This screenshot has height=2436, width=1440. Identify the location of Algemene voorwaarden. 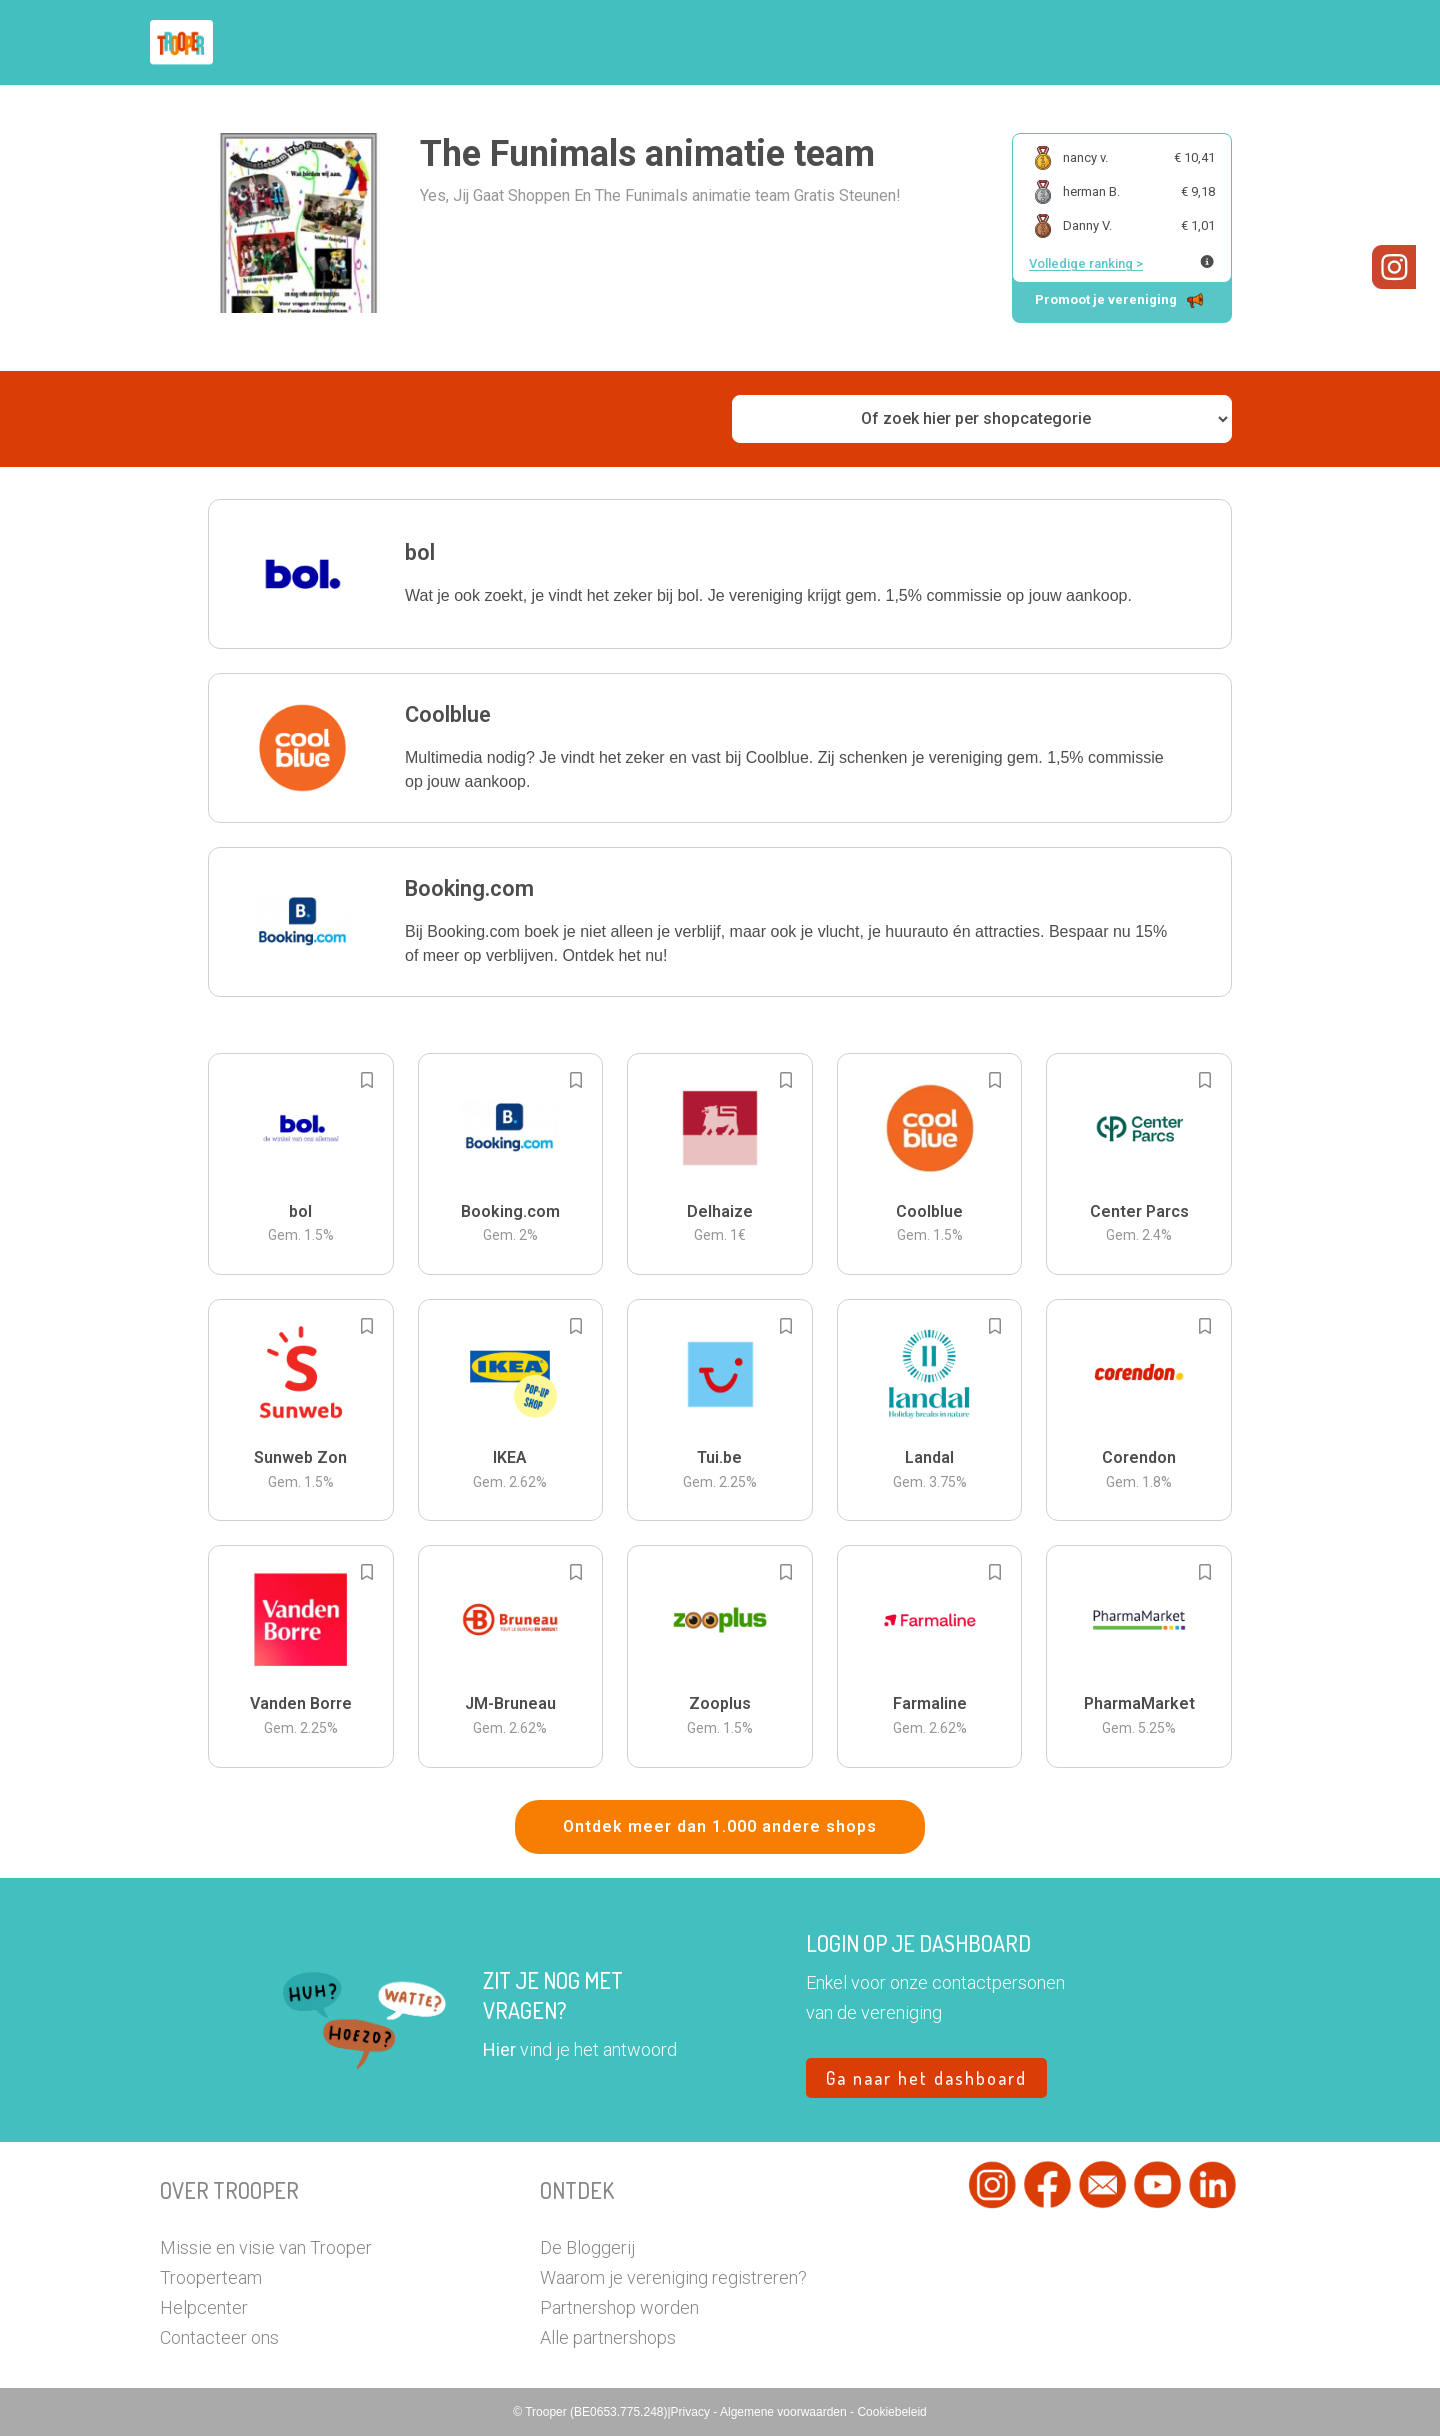
(785, 2412).